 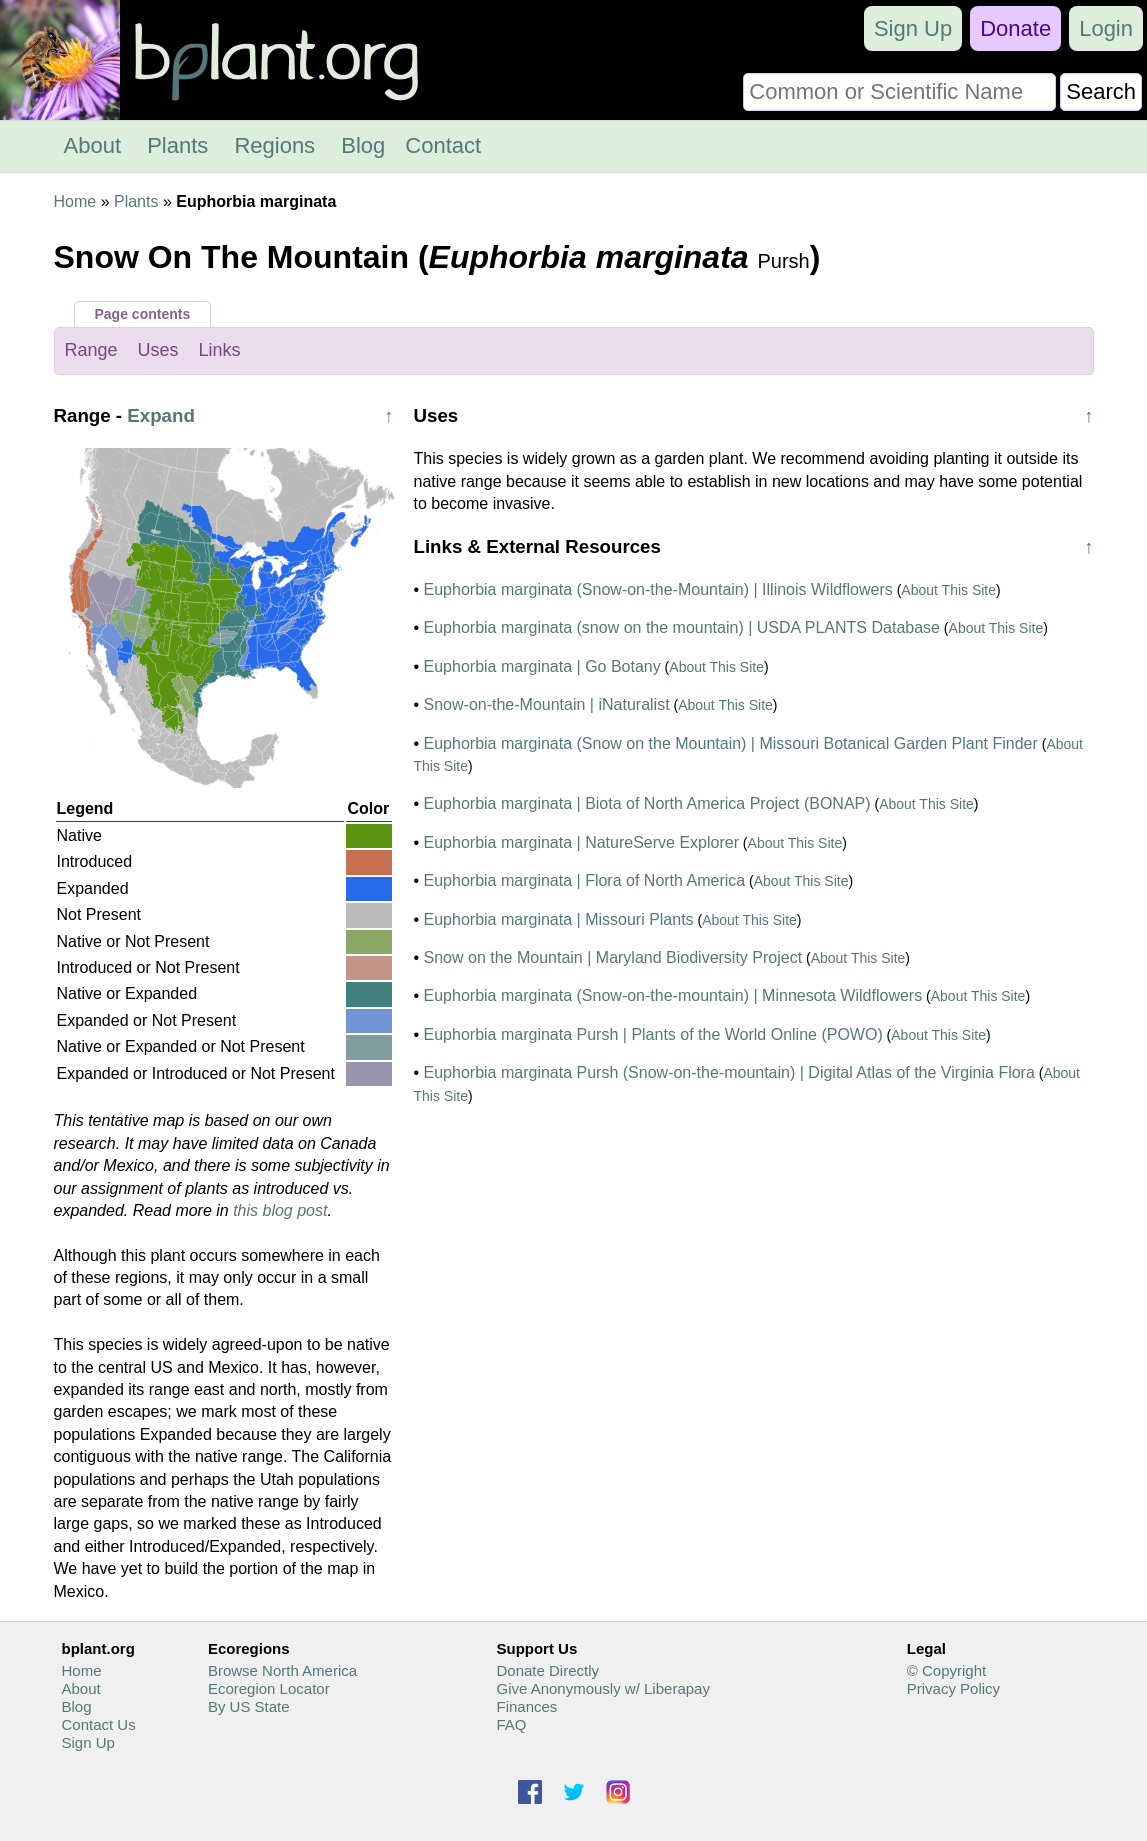 I want to click on Range, so click(x=91, y=350).